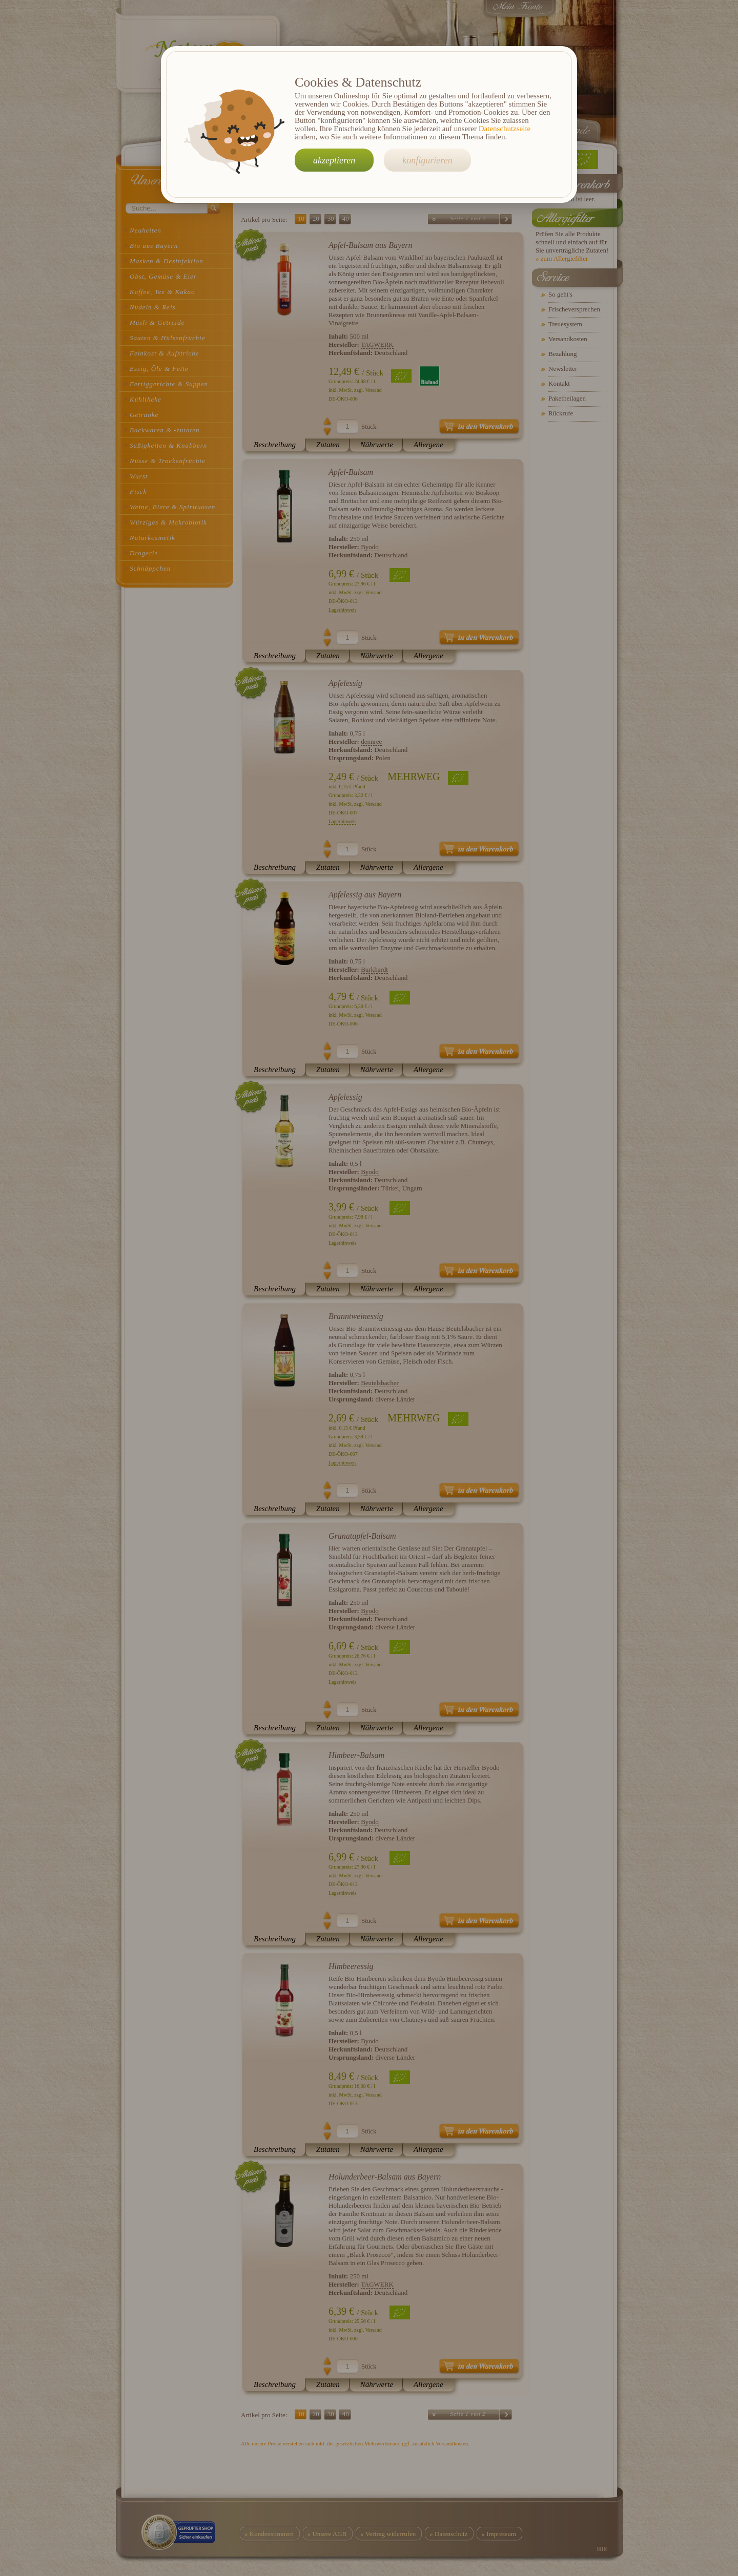  What do you see at coordinates (505, 128) in the screenshot?
I see `Datenschutzseite` at bounding box center [505, 128].